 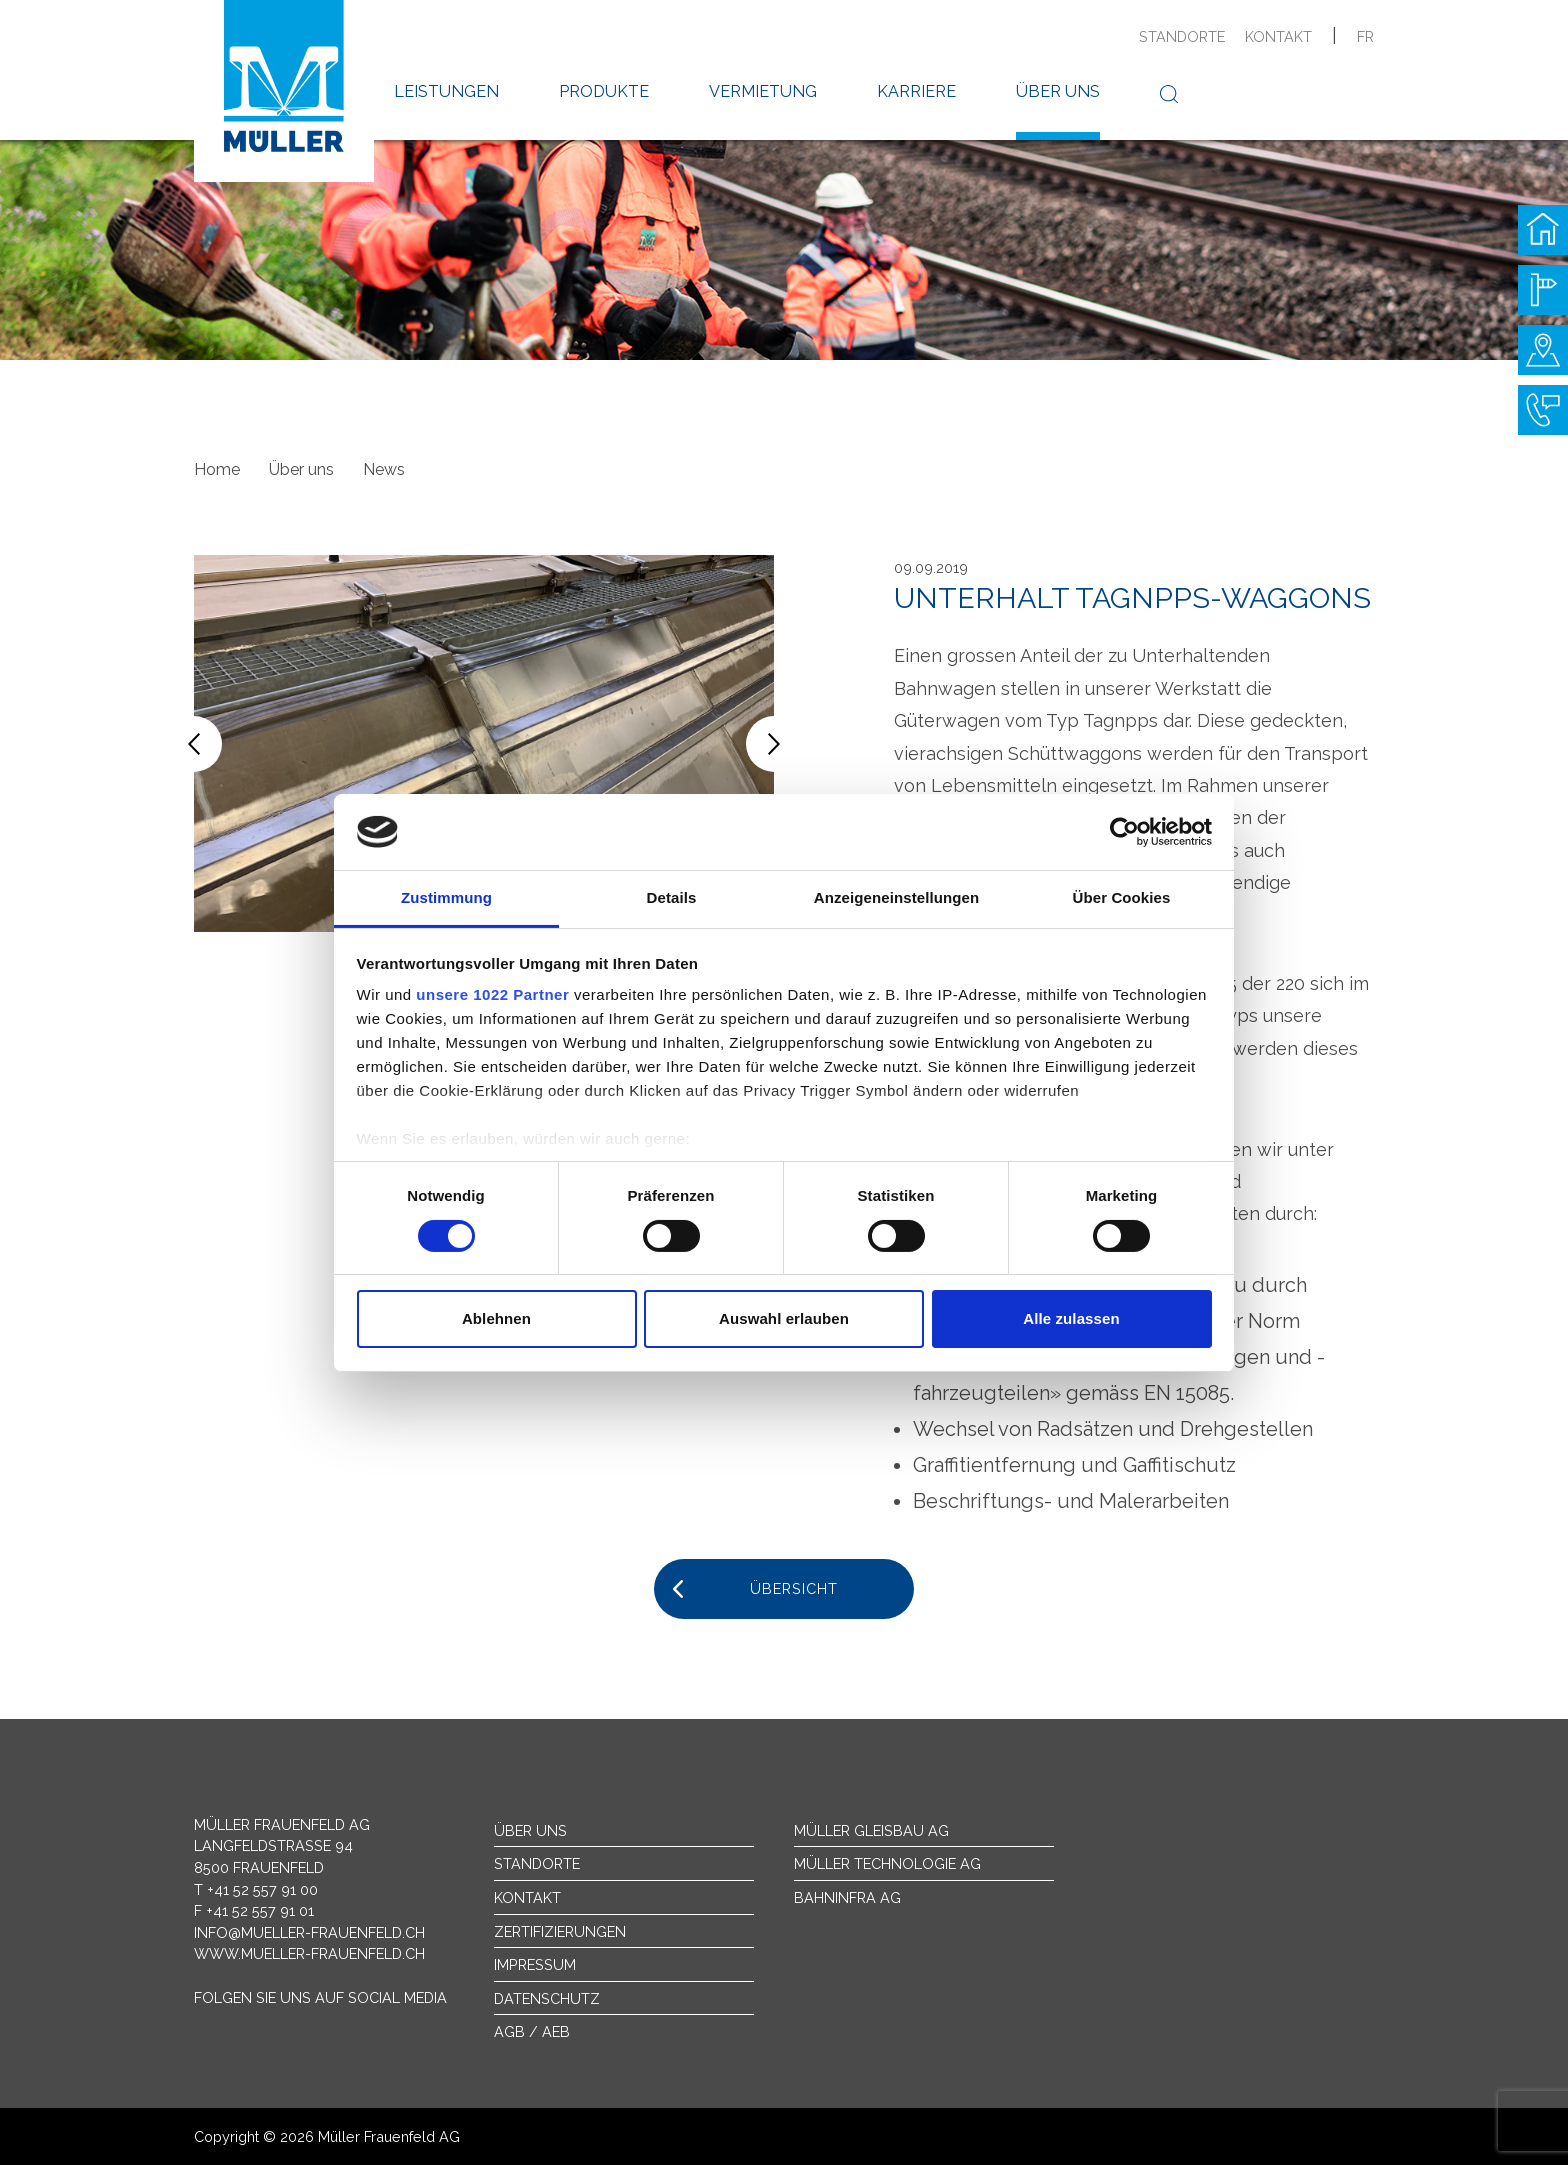 What do you see at coordinates (1071, 1318) in the screenshot?
I see `Alle zulassen` at bounding box center [1071, 1318].